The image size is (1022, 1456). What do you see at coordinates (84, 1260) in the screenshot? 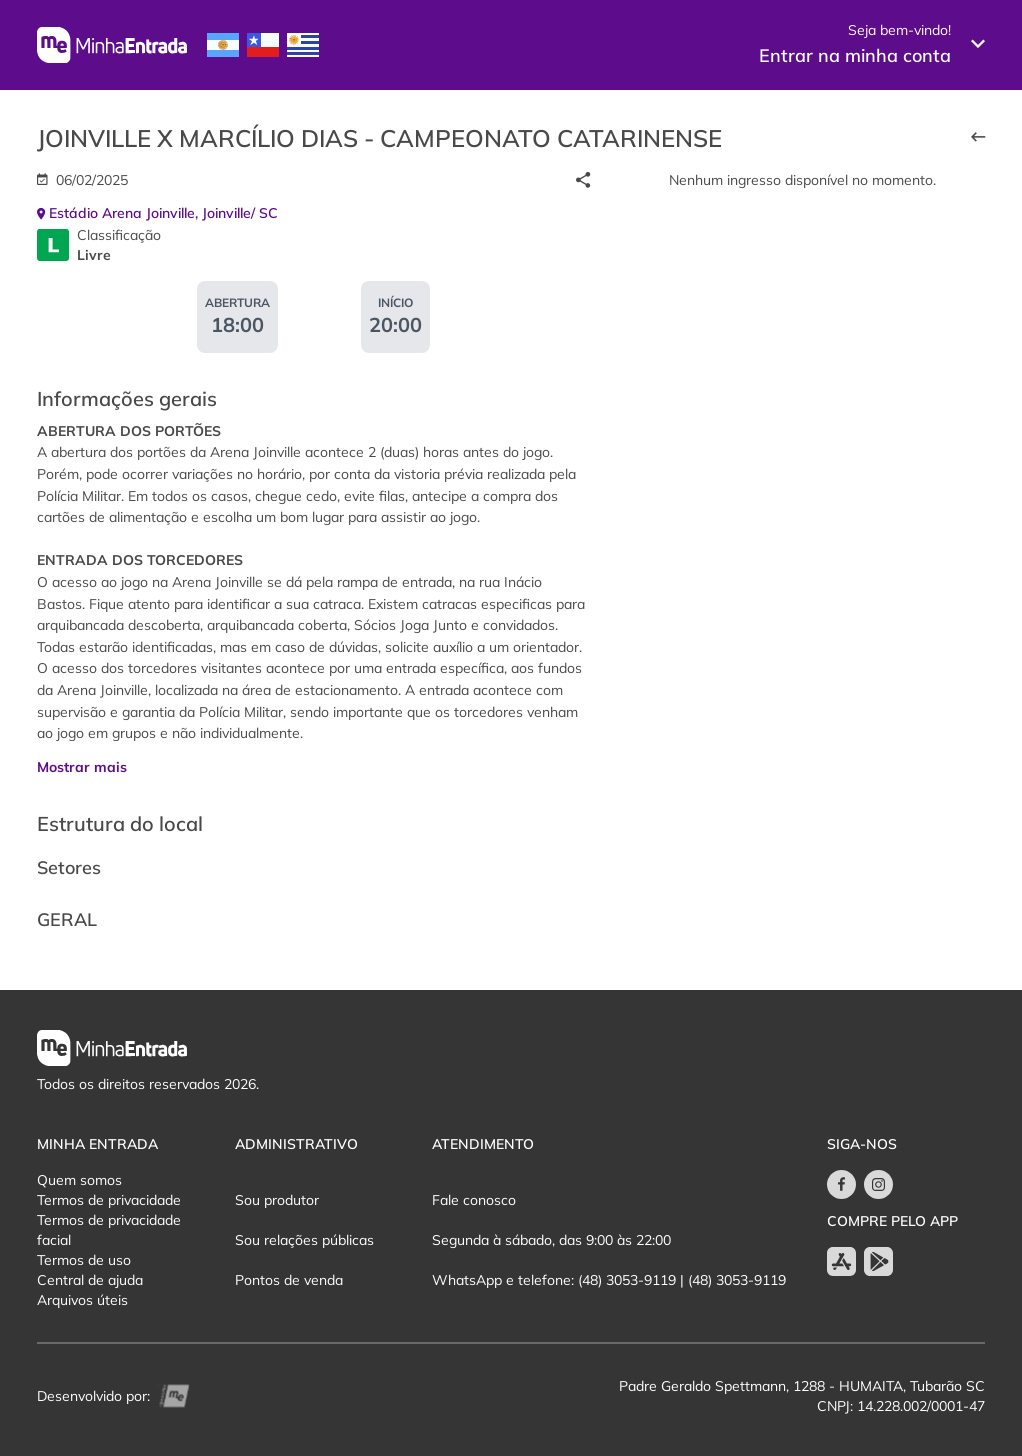
I see `Termos de uso` at bounding box center [84, 1260].